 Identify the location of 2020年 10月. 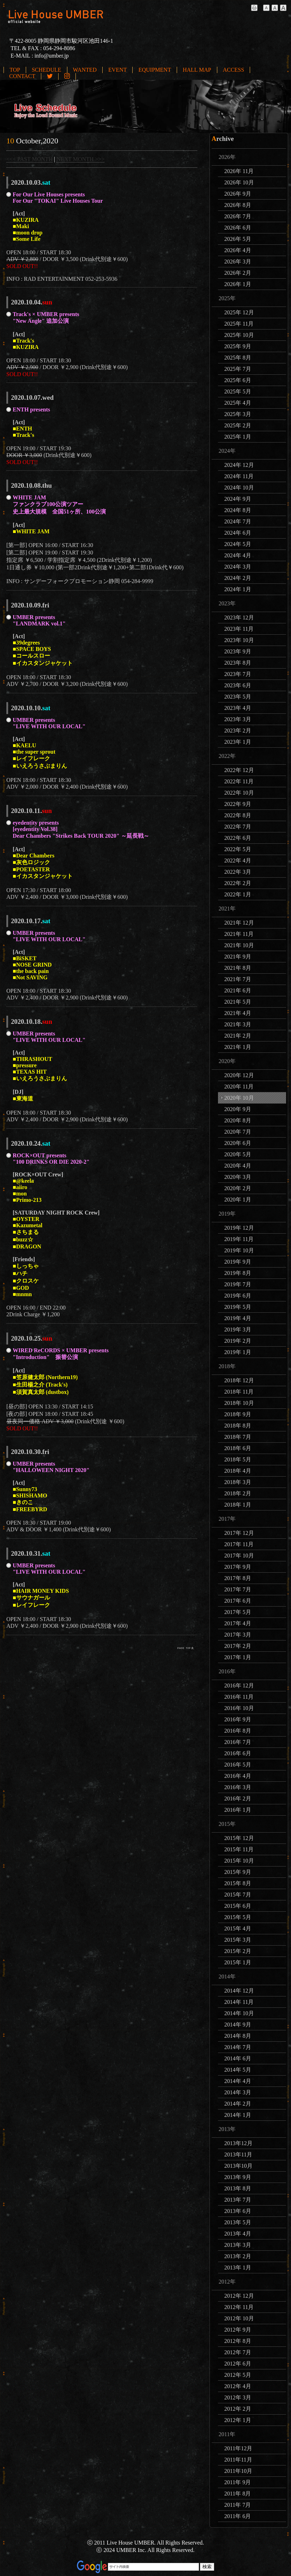
(239, 1098).